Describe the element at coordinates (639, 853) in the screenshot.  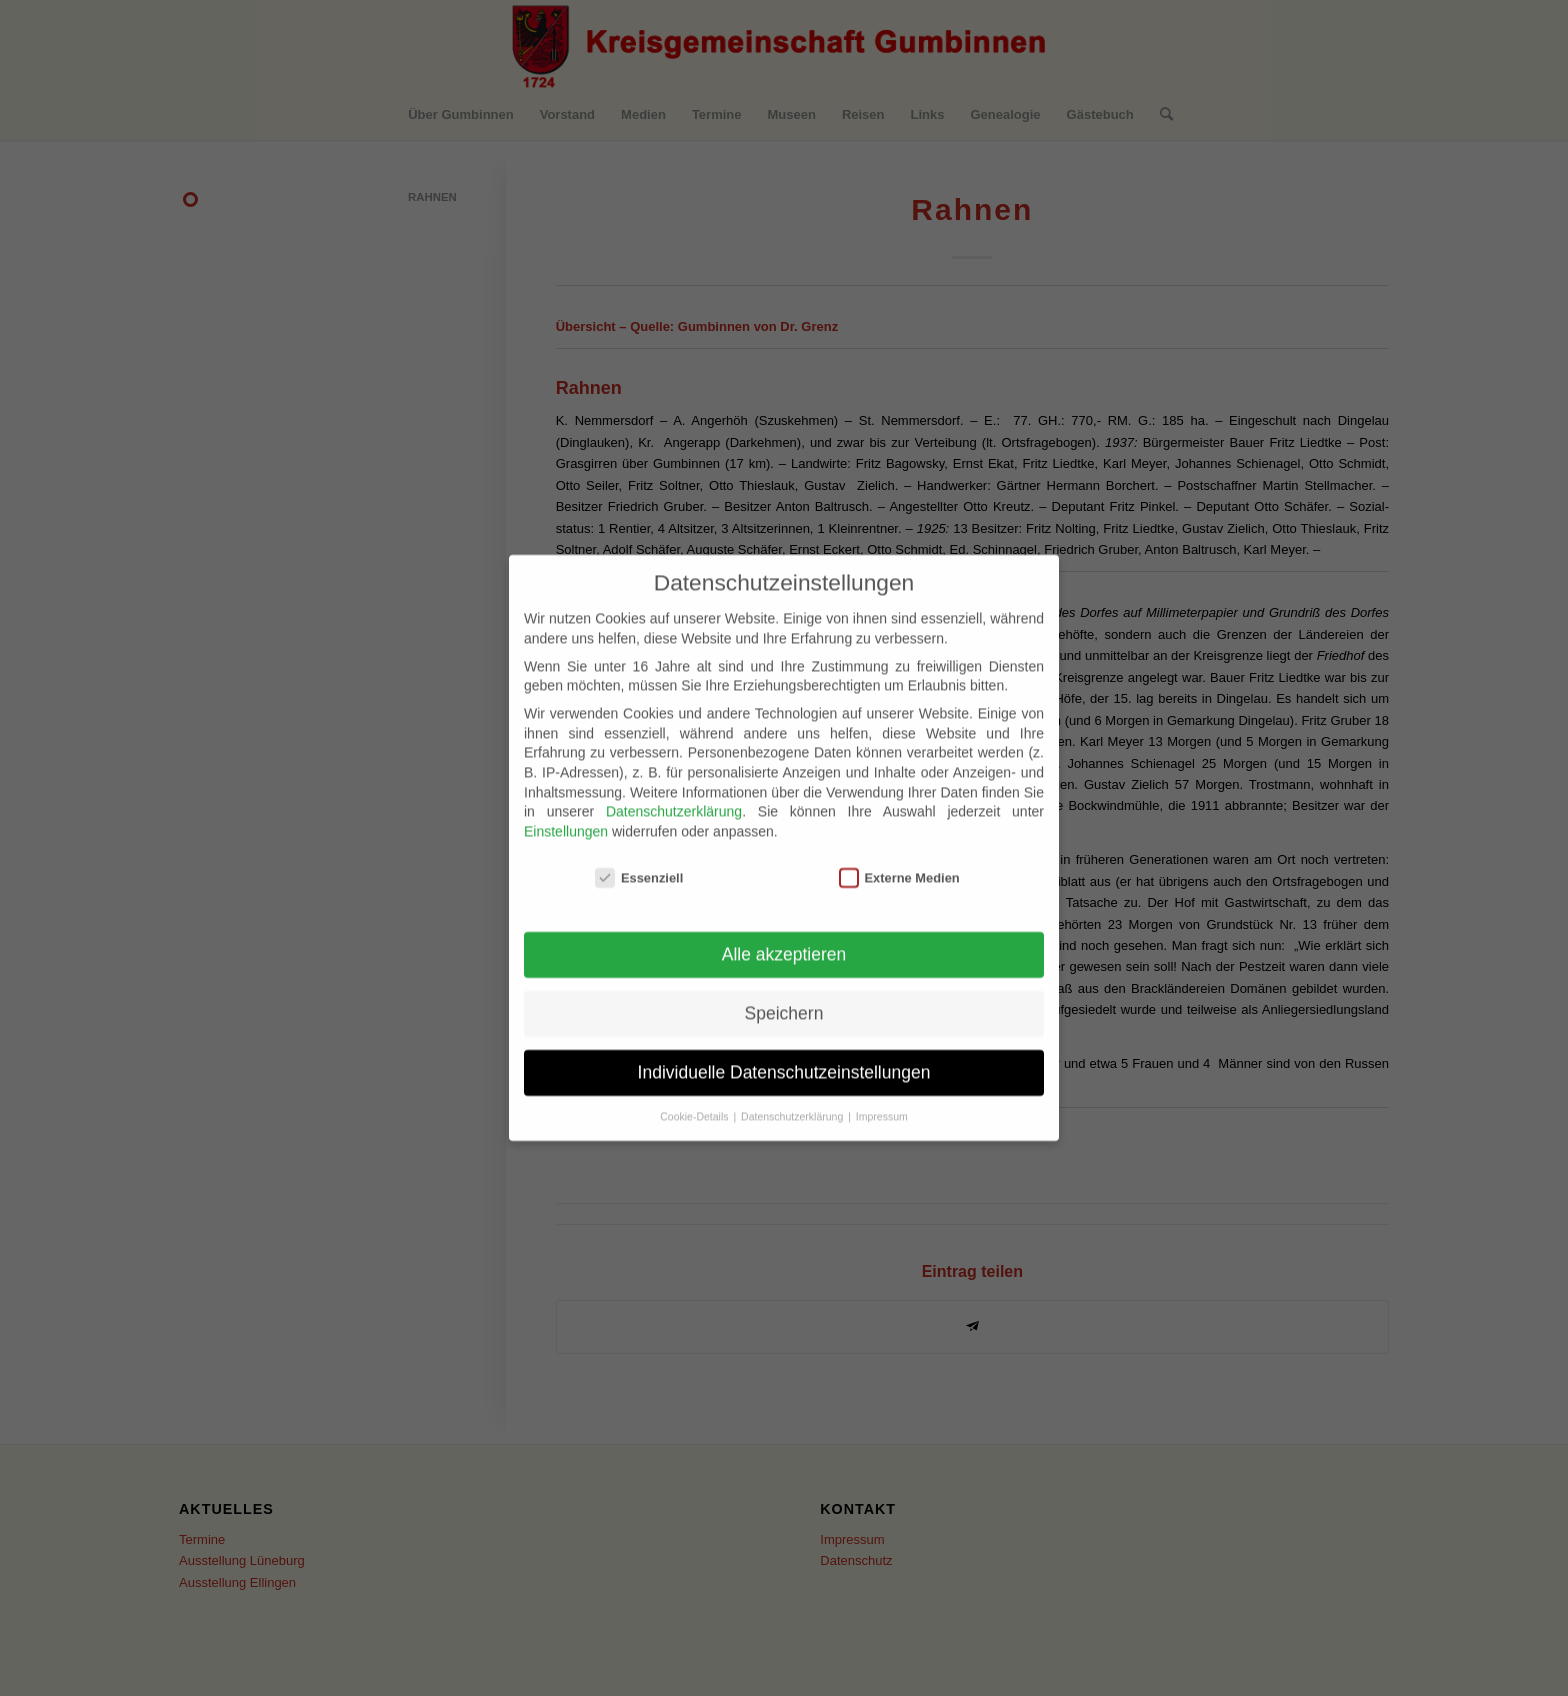
I see `Essenziell` at that location.